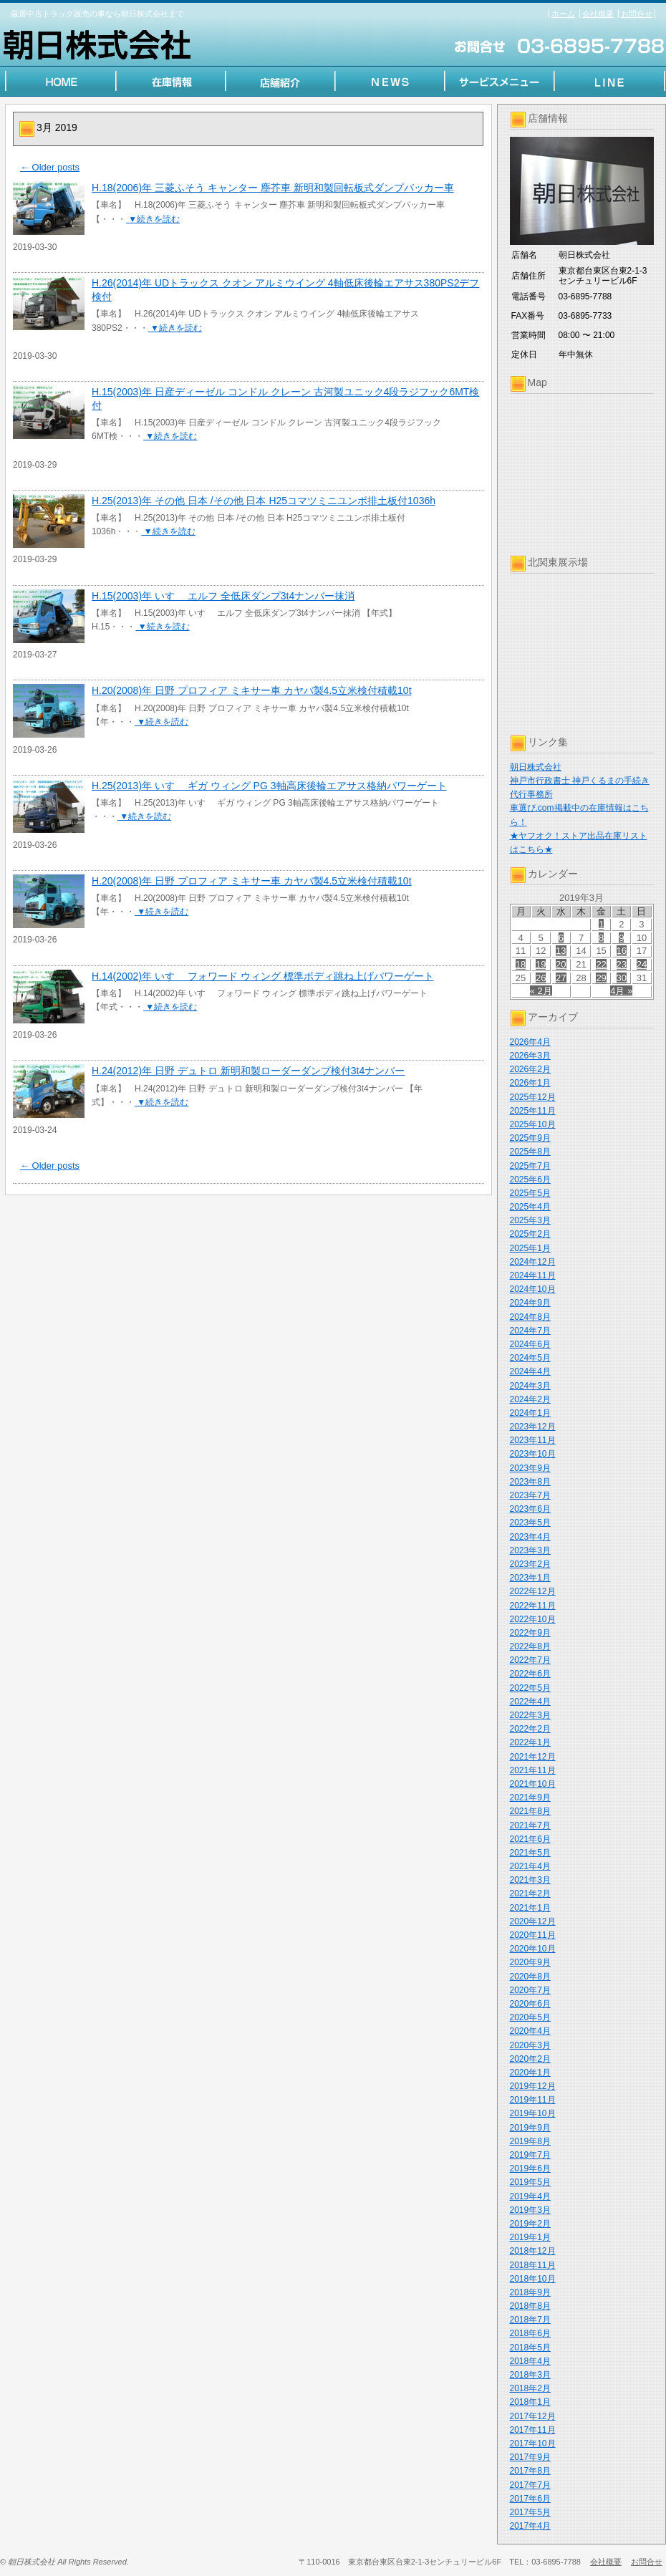 Image resolution: width=666 pixels, height=2576 pixels. I want to click on 2019年3月, so click(530, 2210).